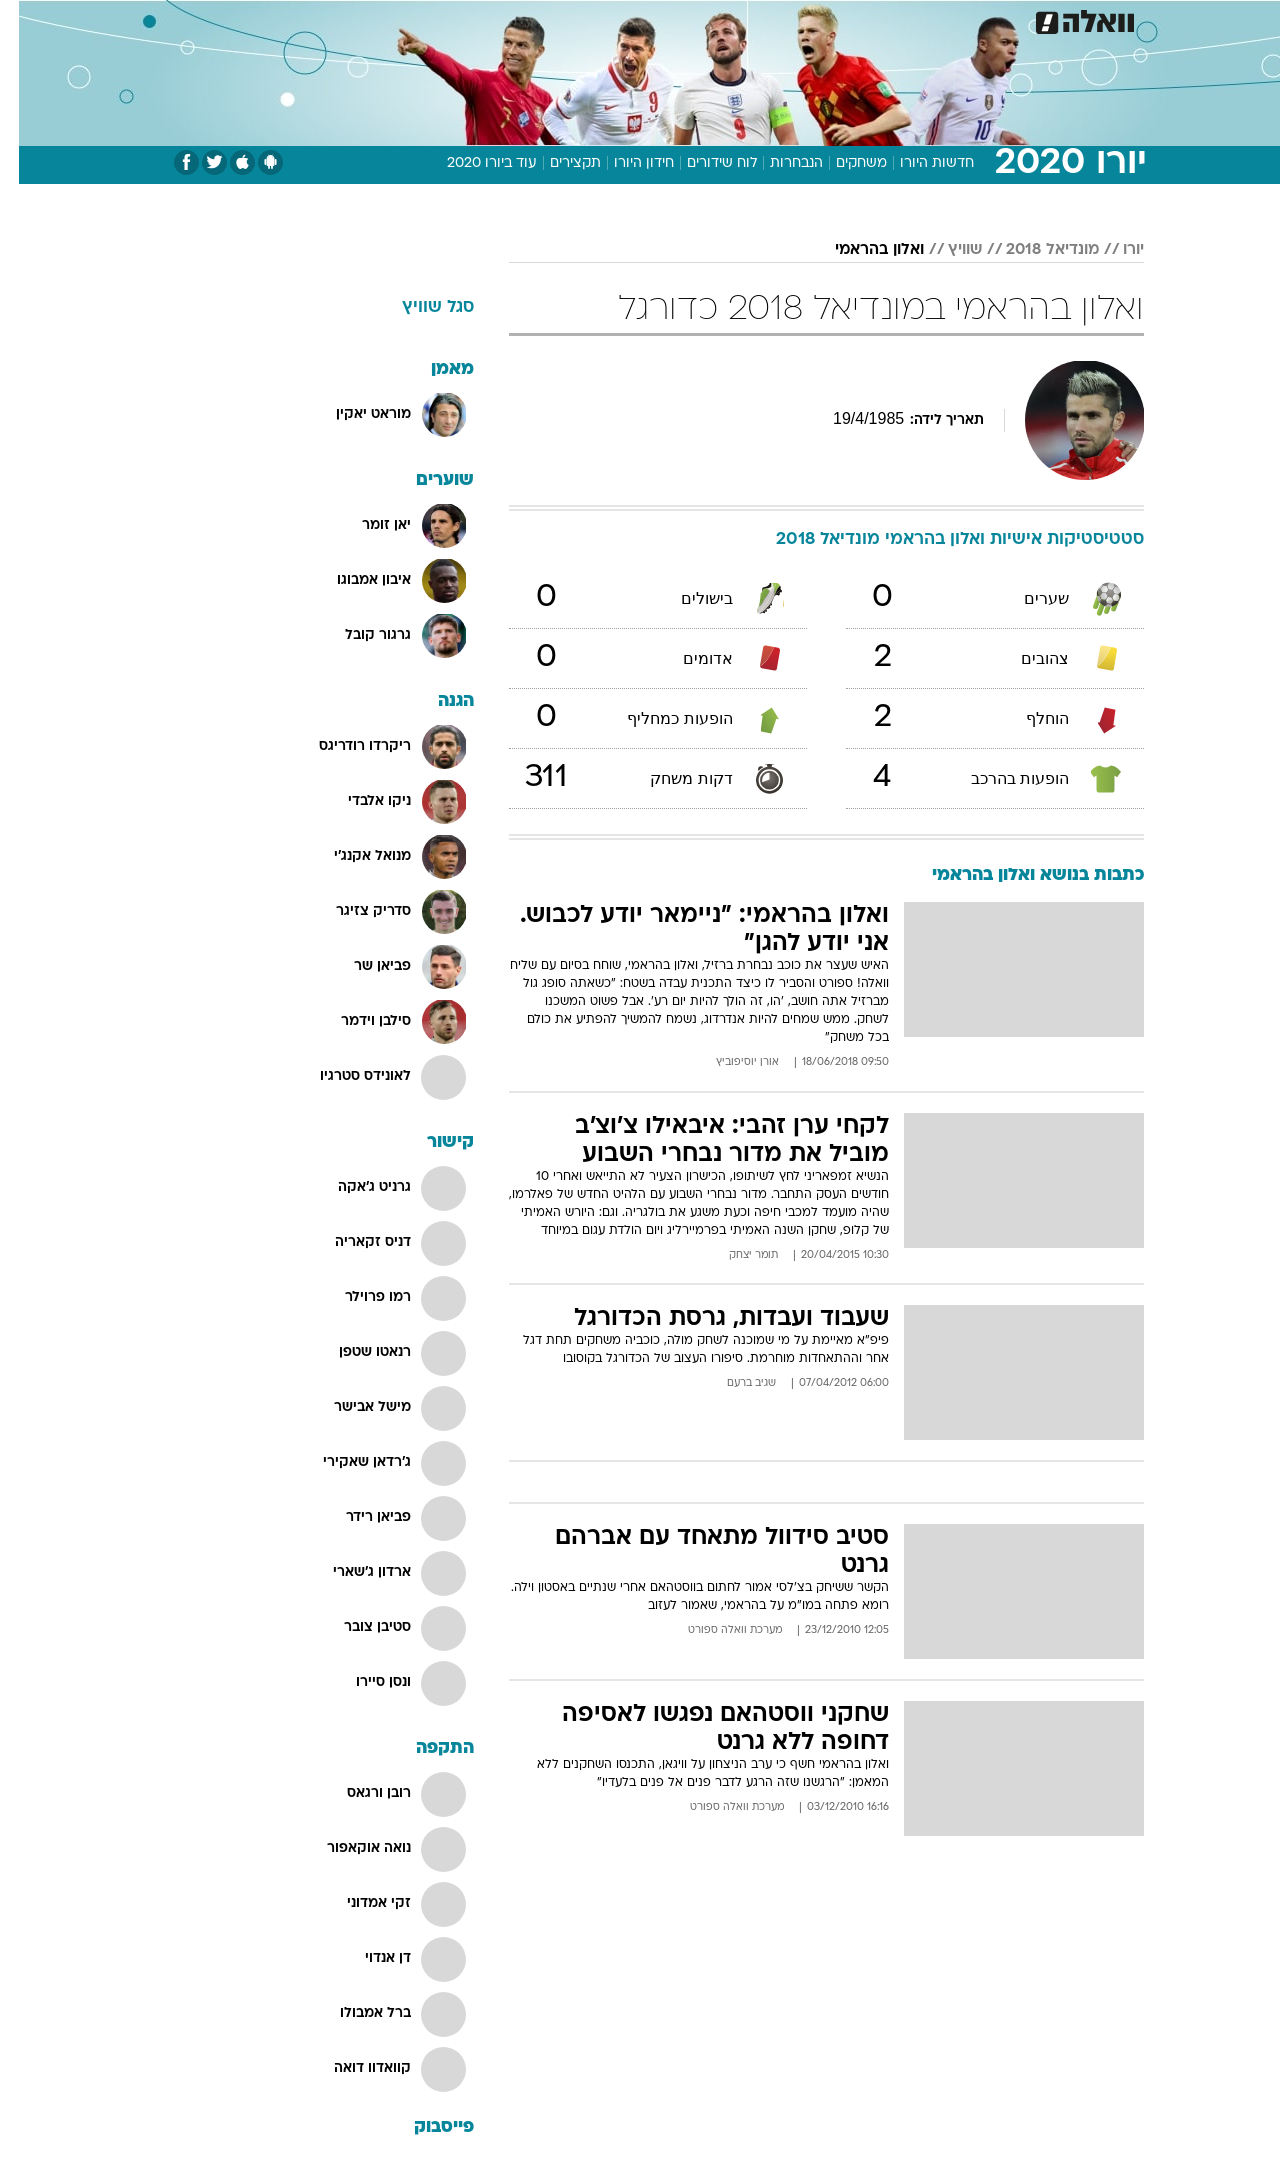 This screenshot has width=1280, height=2178. Describe the element at coordinates (1114, 250) in the screenshot. I see `יורו` at that location.